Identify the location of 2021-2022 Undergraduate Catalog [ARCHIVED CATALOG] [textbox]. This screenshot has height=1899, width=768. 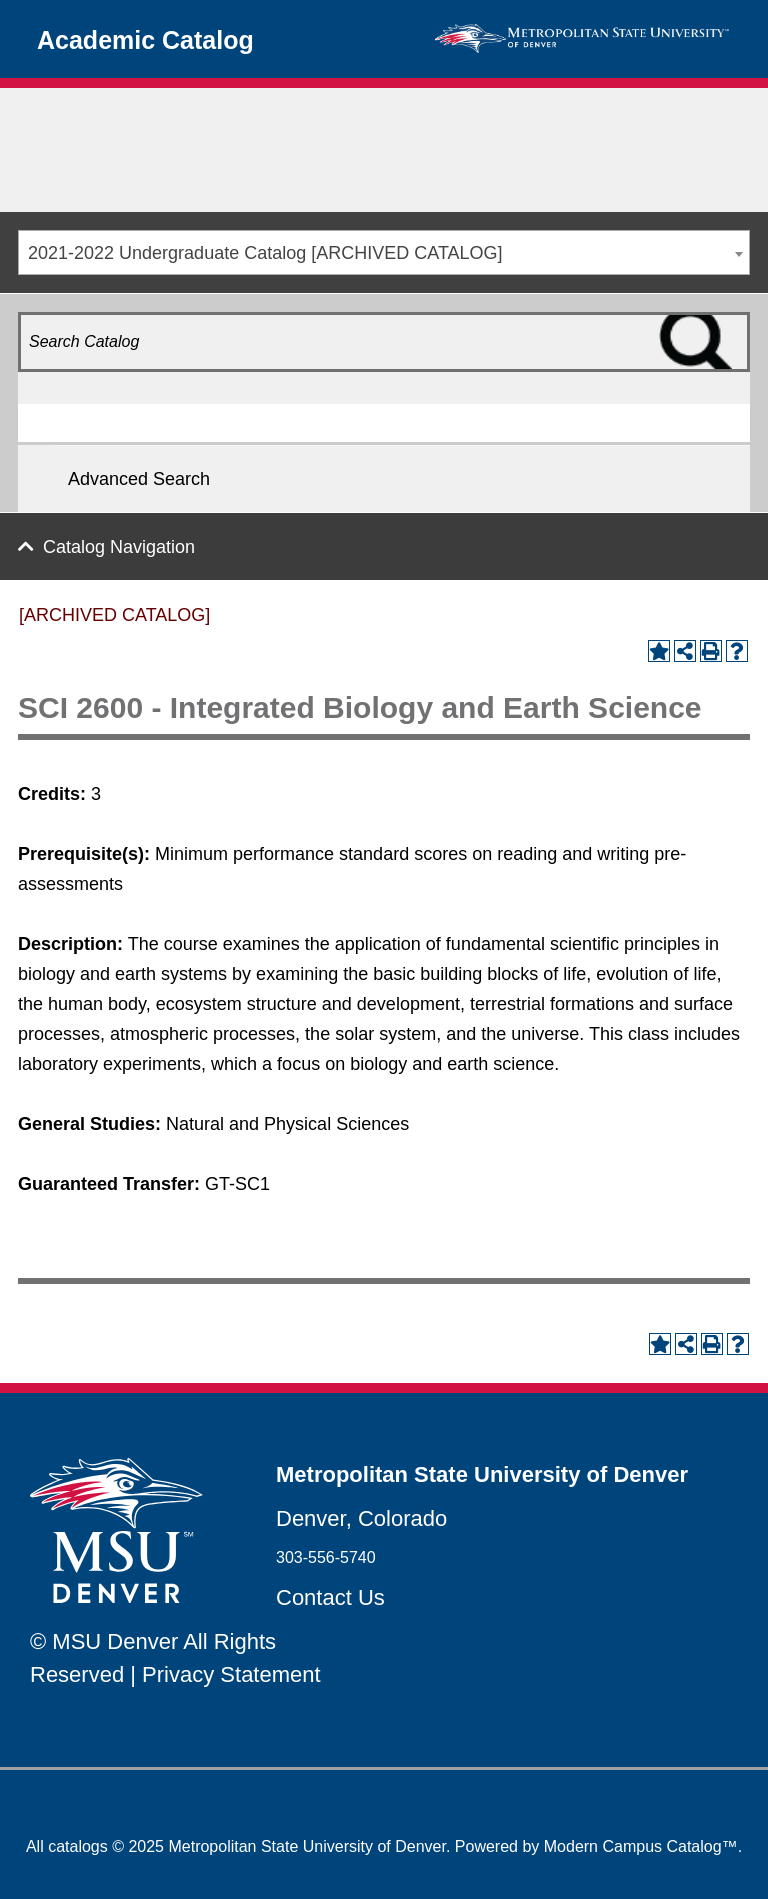
(265, 253).